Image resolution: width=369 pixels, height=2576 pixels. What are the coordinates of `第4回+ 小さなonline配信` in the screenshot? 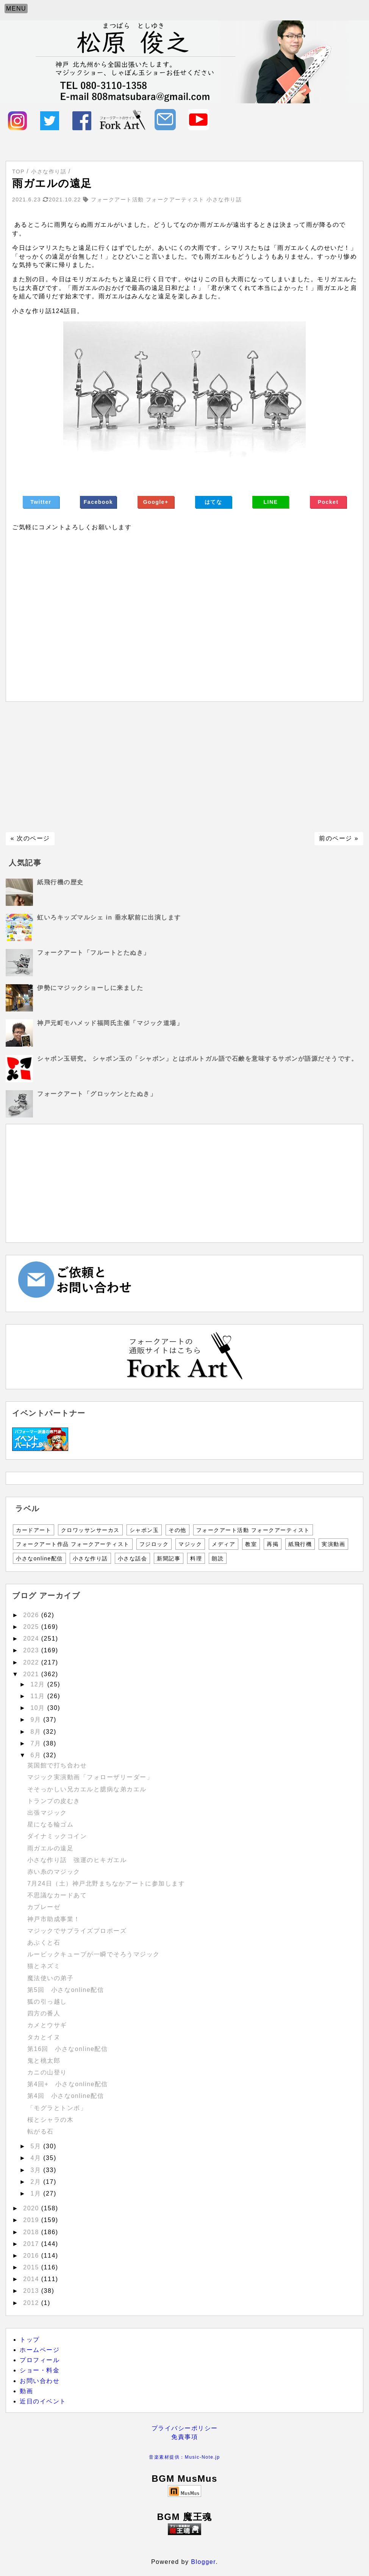 It's located at (70, 2084).